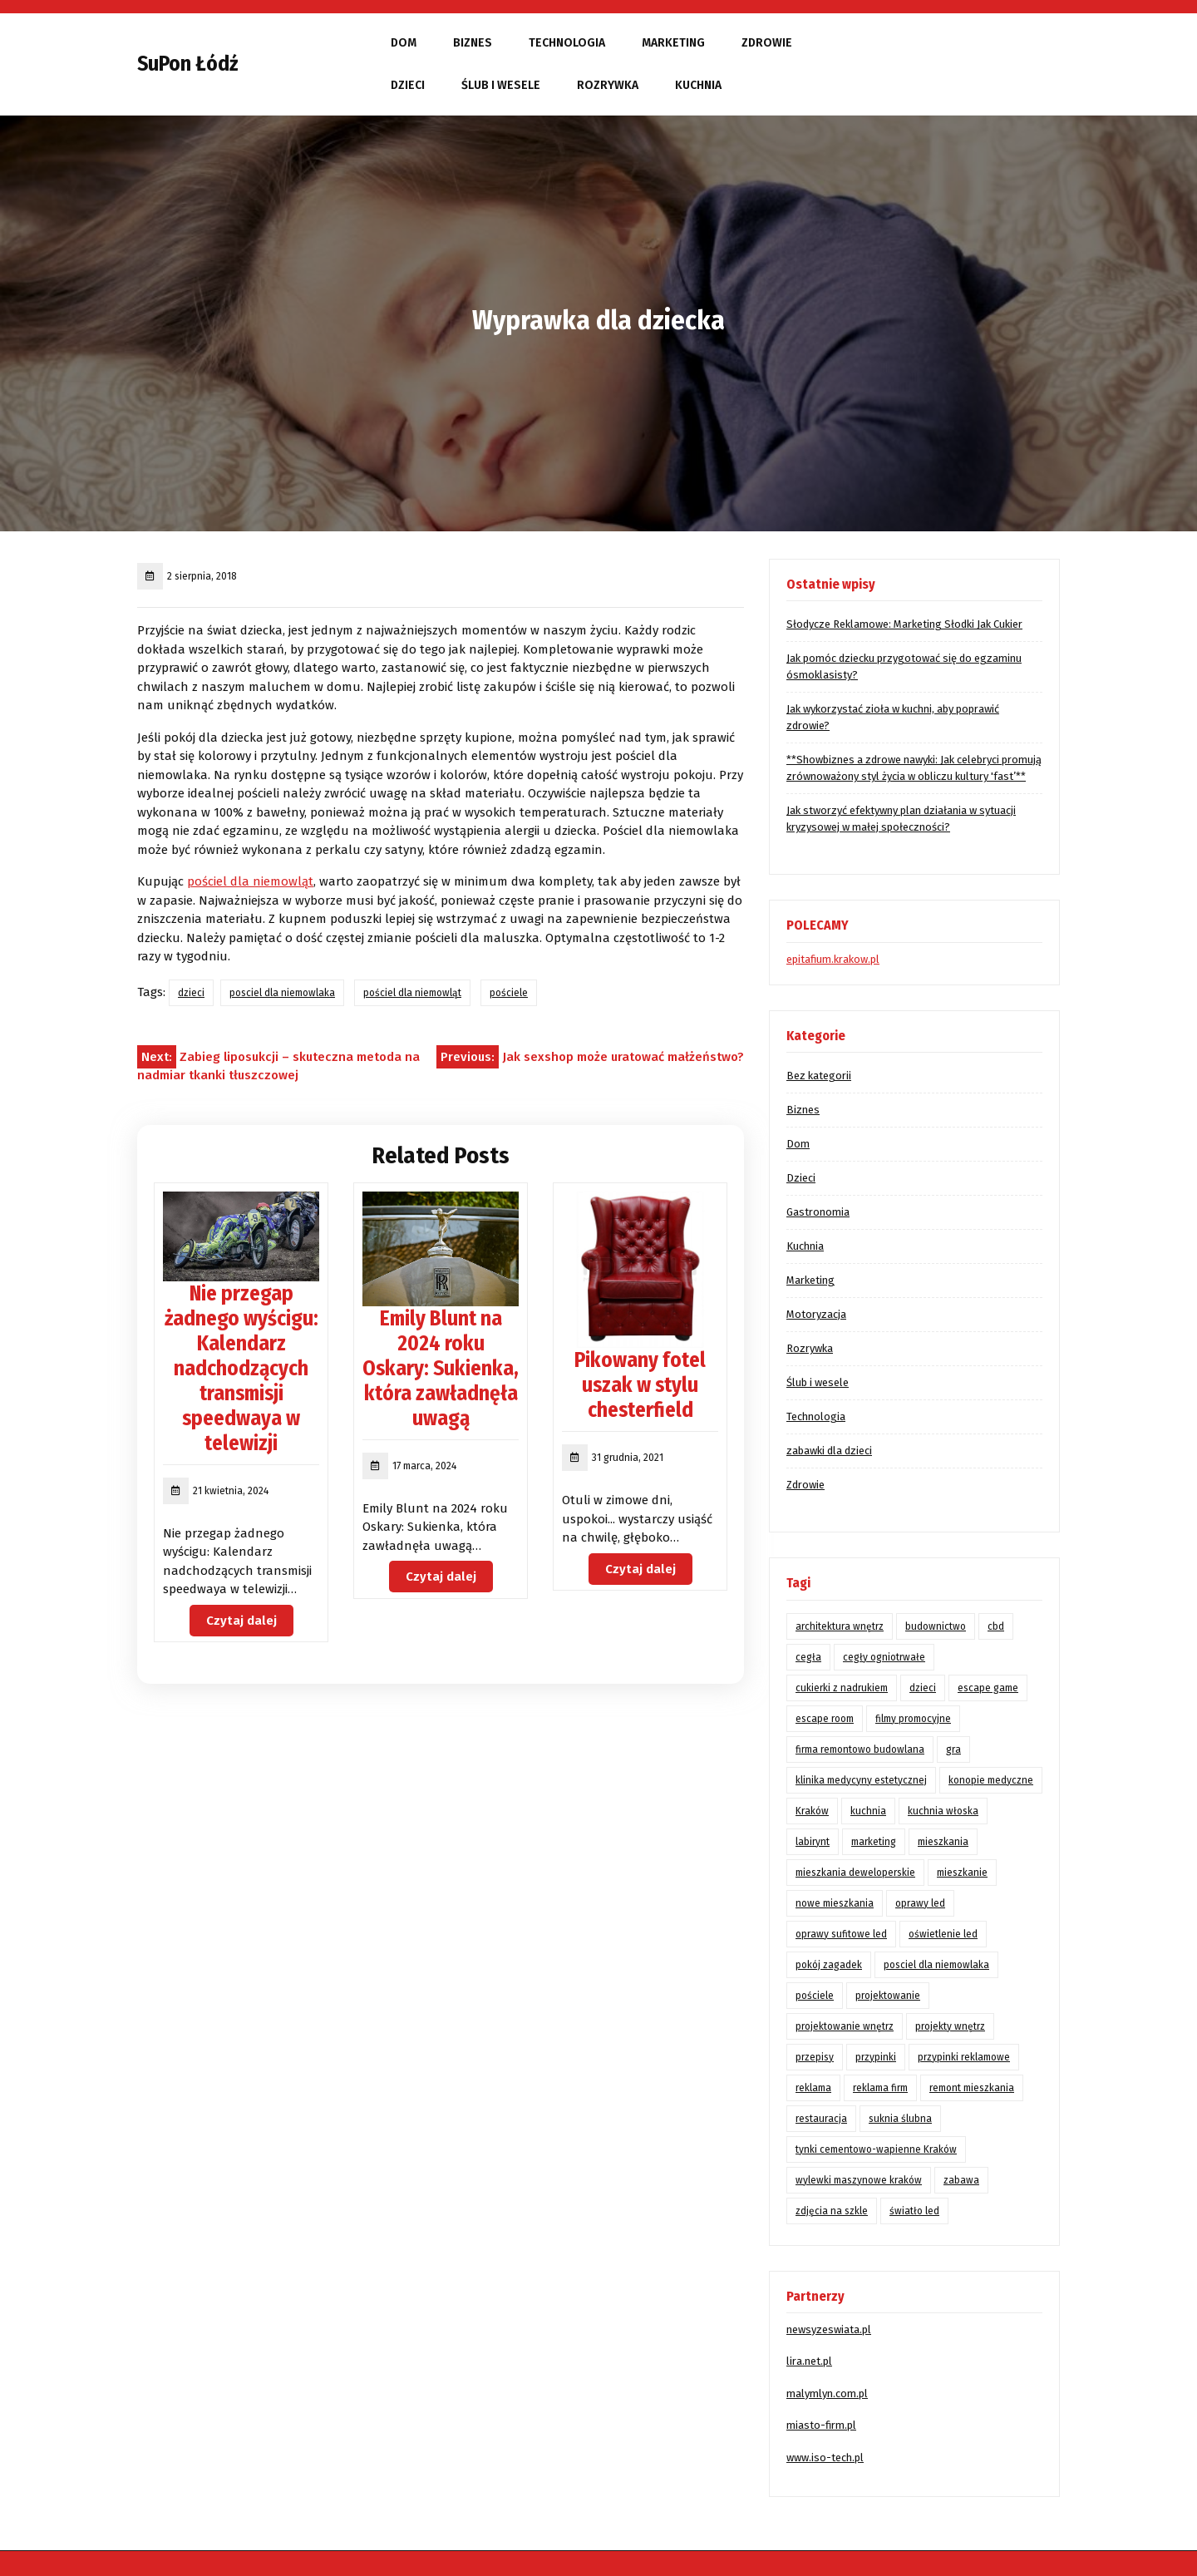 The width and height of the screenshot is (1197, 2576). I want to click on zabawki dla dzieci, so click(829, 1450).